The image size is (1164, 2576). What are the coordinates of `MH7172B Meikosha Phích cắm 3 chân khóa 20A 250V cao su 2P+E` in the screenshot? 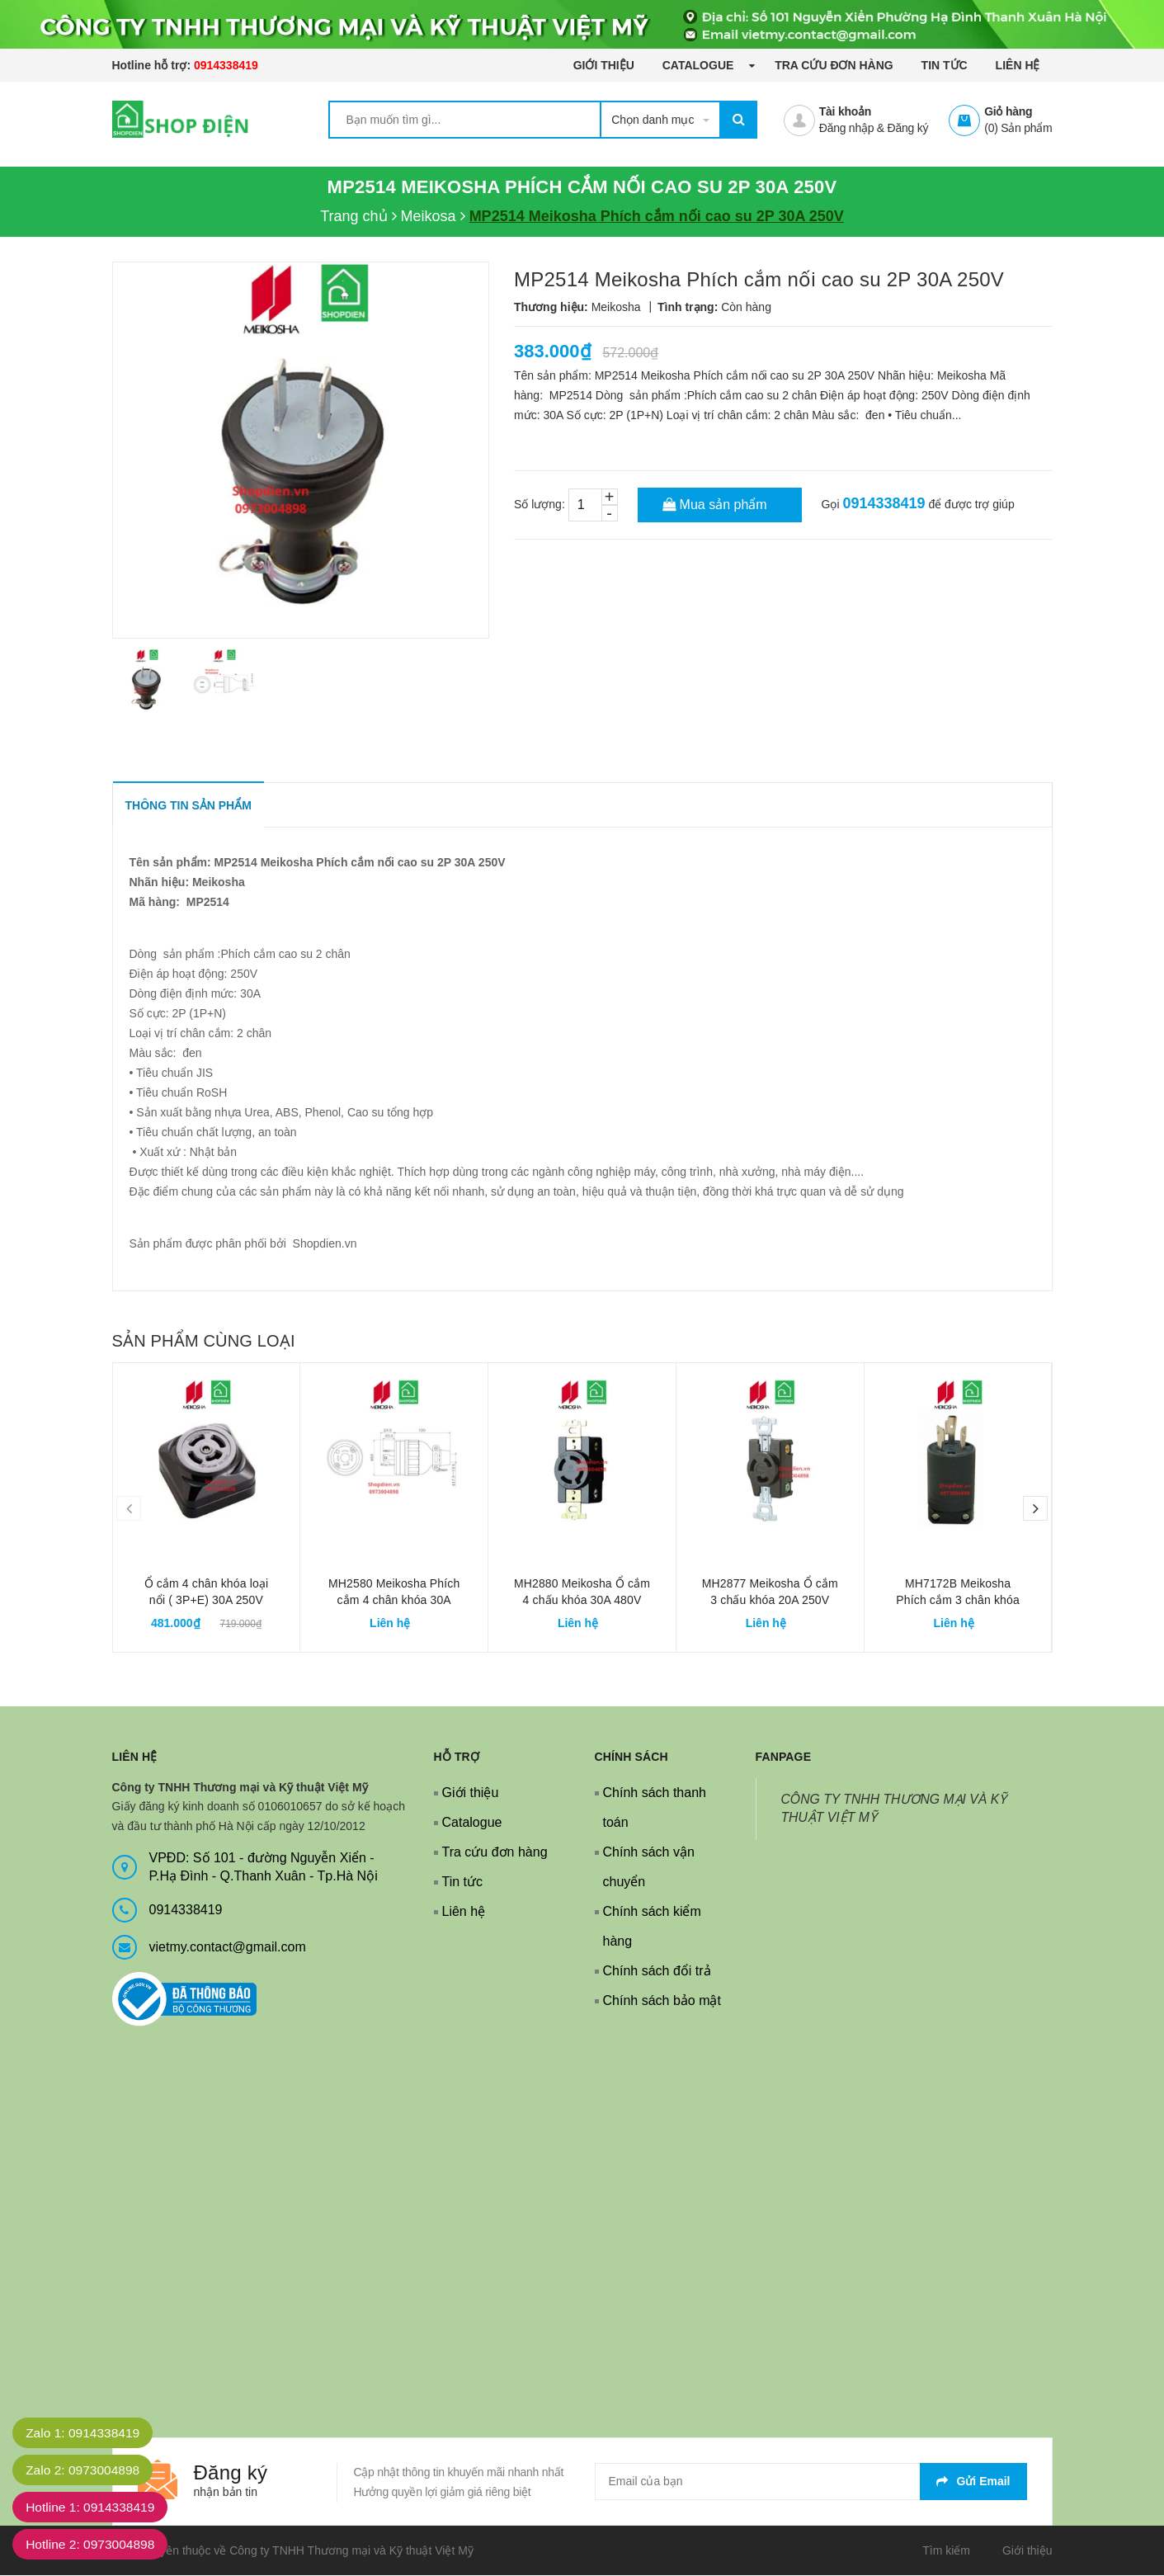 It's located at (957, 1601).